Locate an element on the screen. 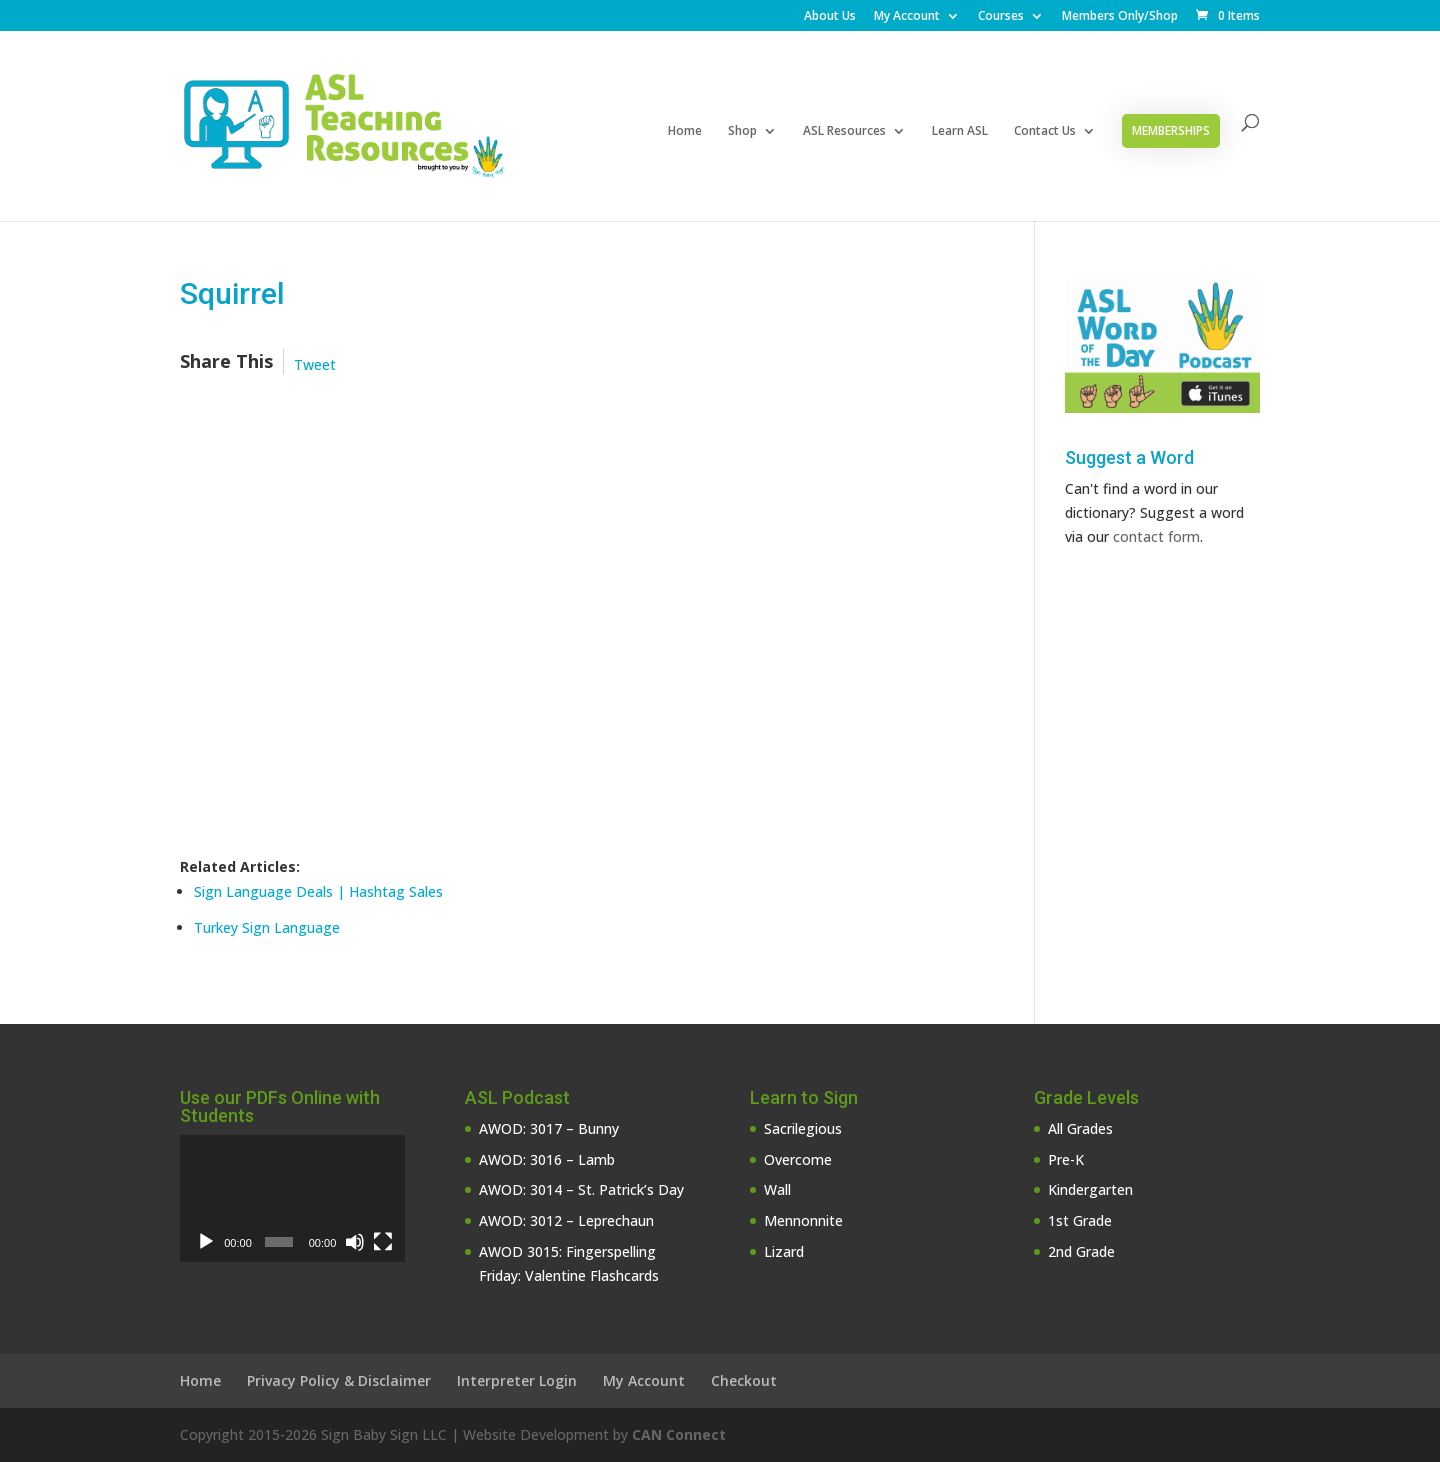  About Us is located at coordinates (830, 17).